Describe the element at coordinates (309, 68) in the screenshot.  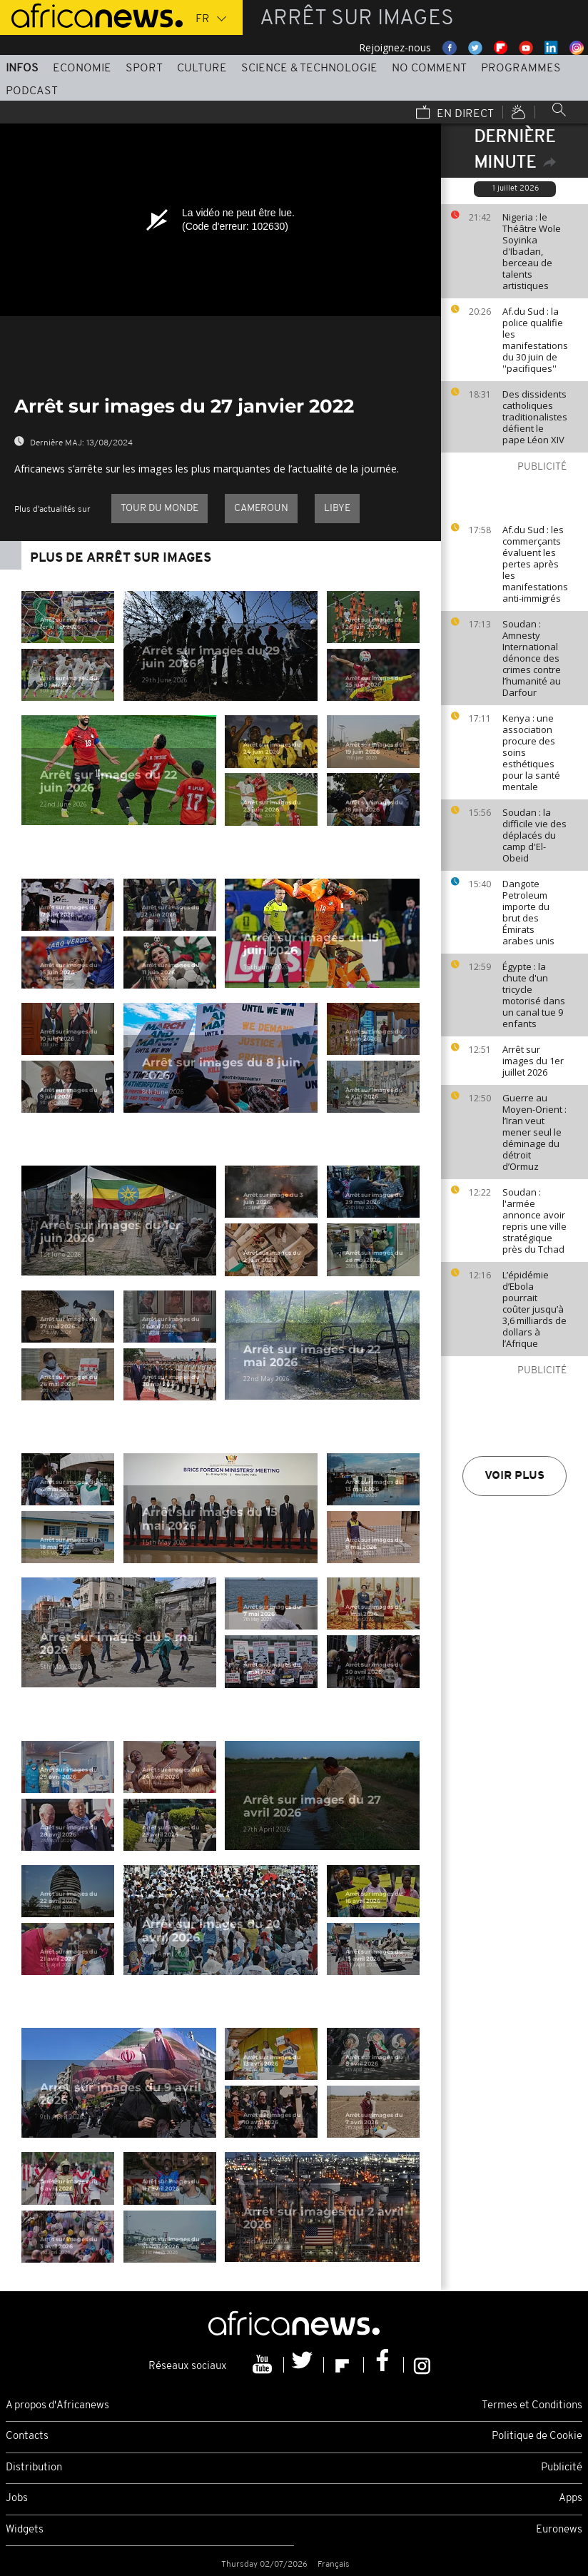
I see `Science & Technologie` at that location.